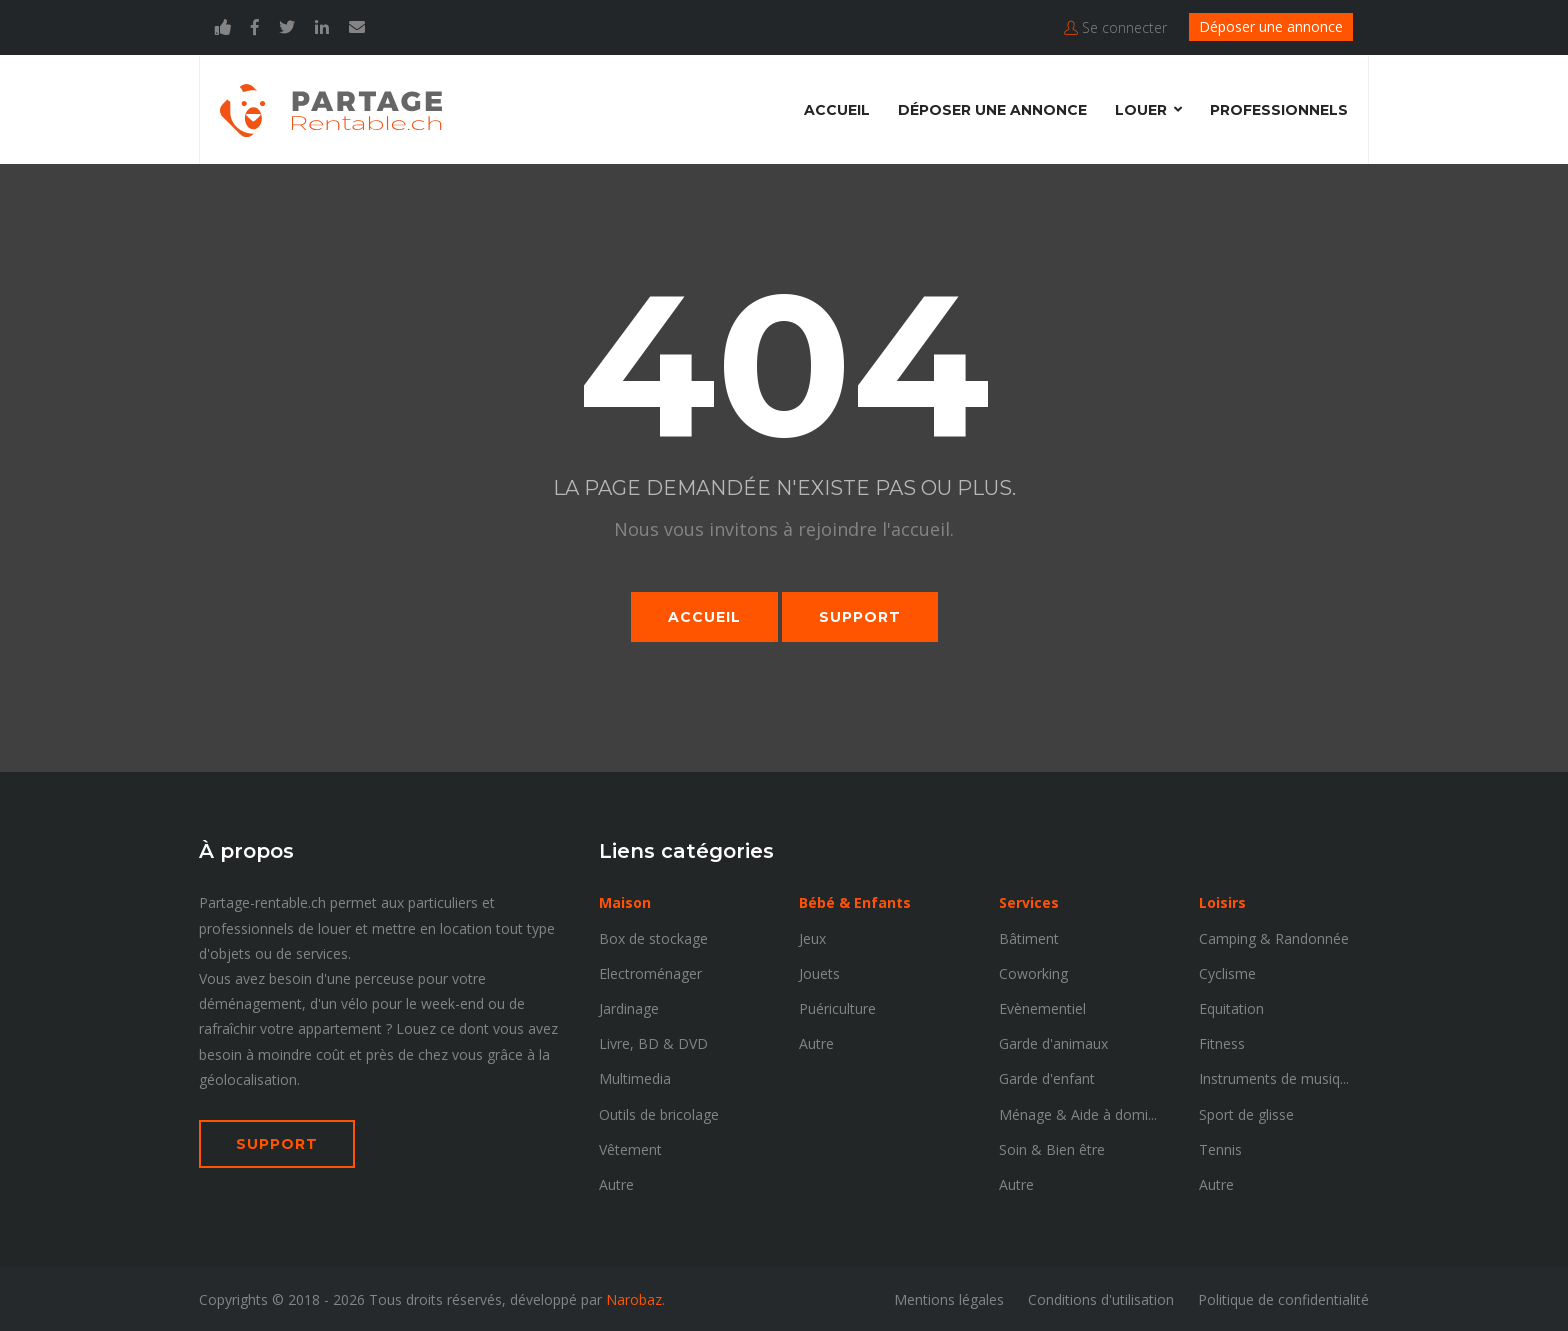 The height and width of the screenshot is (1331, 1568). What do you see at coordinates (277, 1143) in the screenshot?
I see `SUPPORT` at bounding box center [277, 1143].